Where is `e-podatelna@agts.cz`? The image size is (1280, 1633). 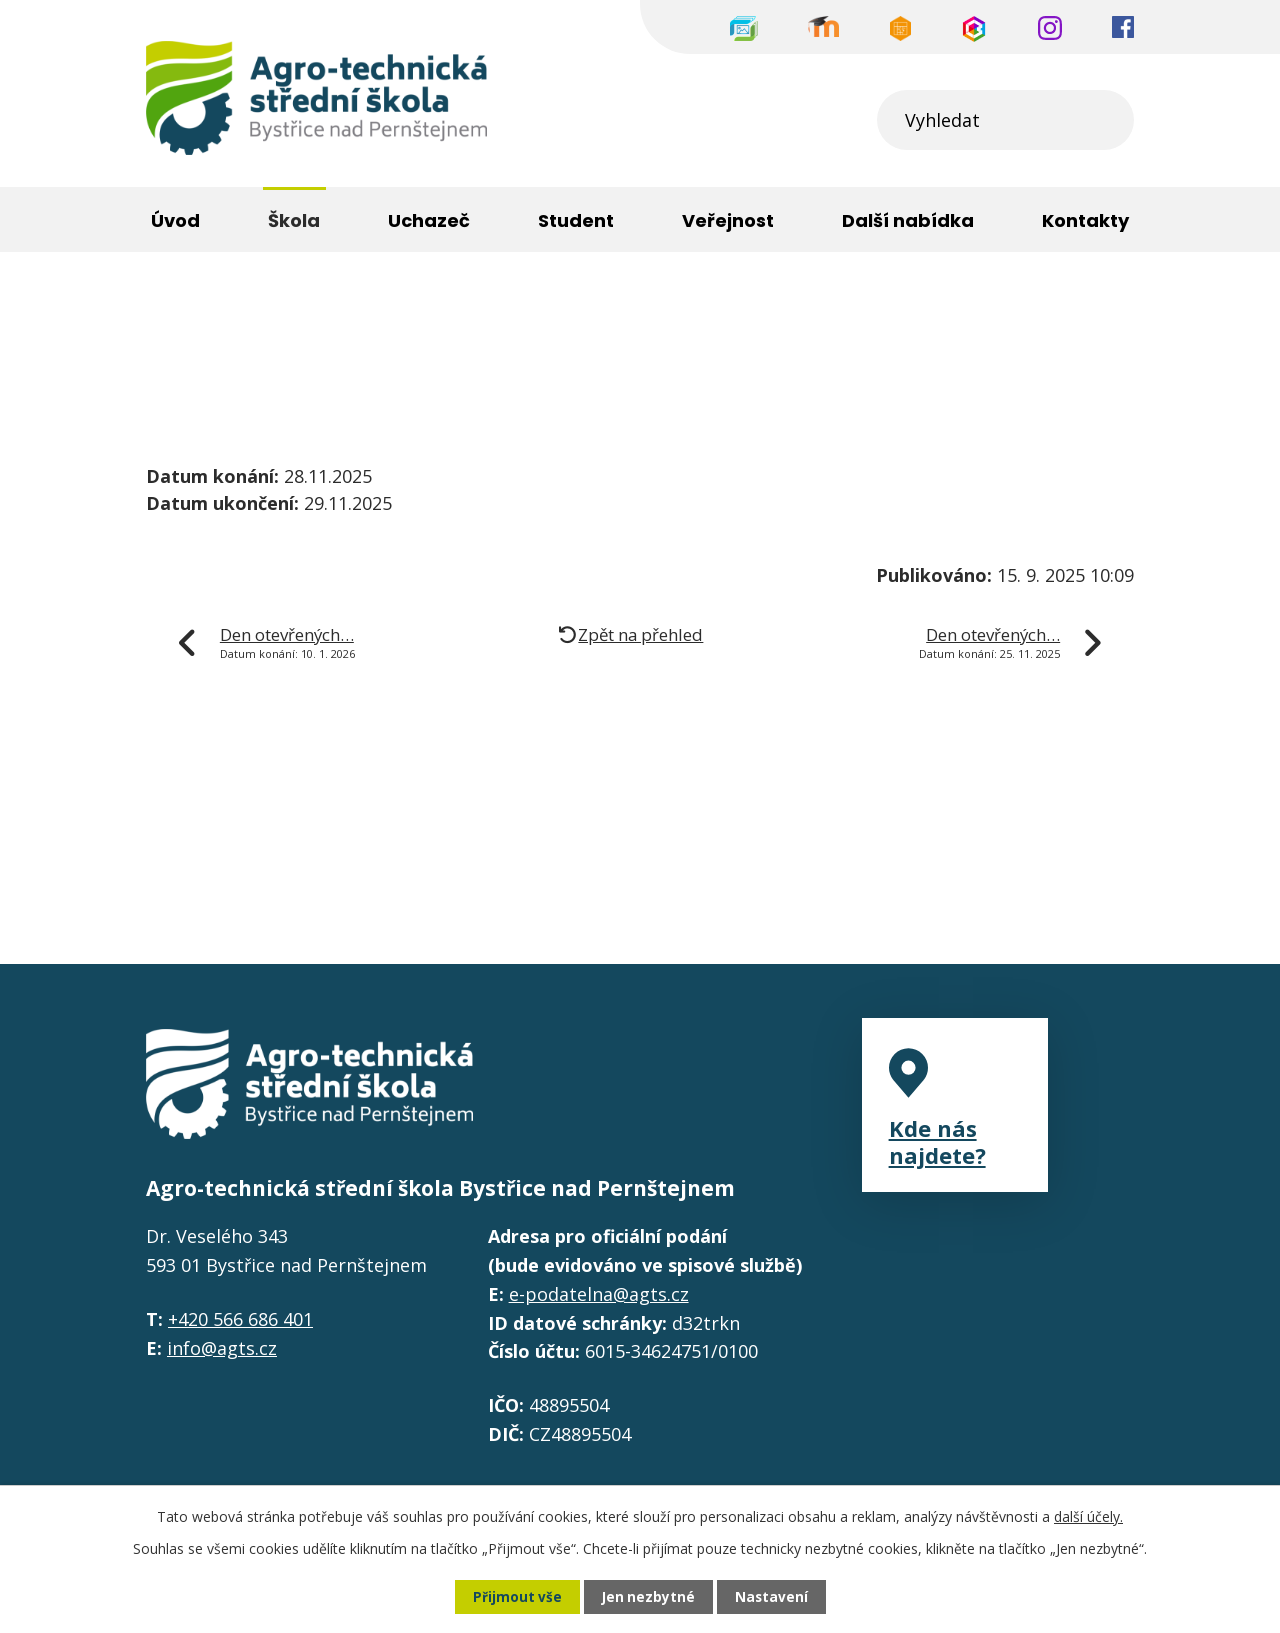
e-podatelna@agts.cz is located at coordinates (599, 1294).